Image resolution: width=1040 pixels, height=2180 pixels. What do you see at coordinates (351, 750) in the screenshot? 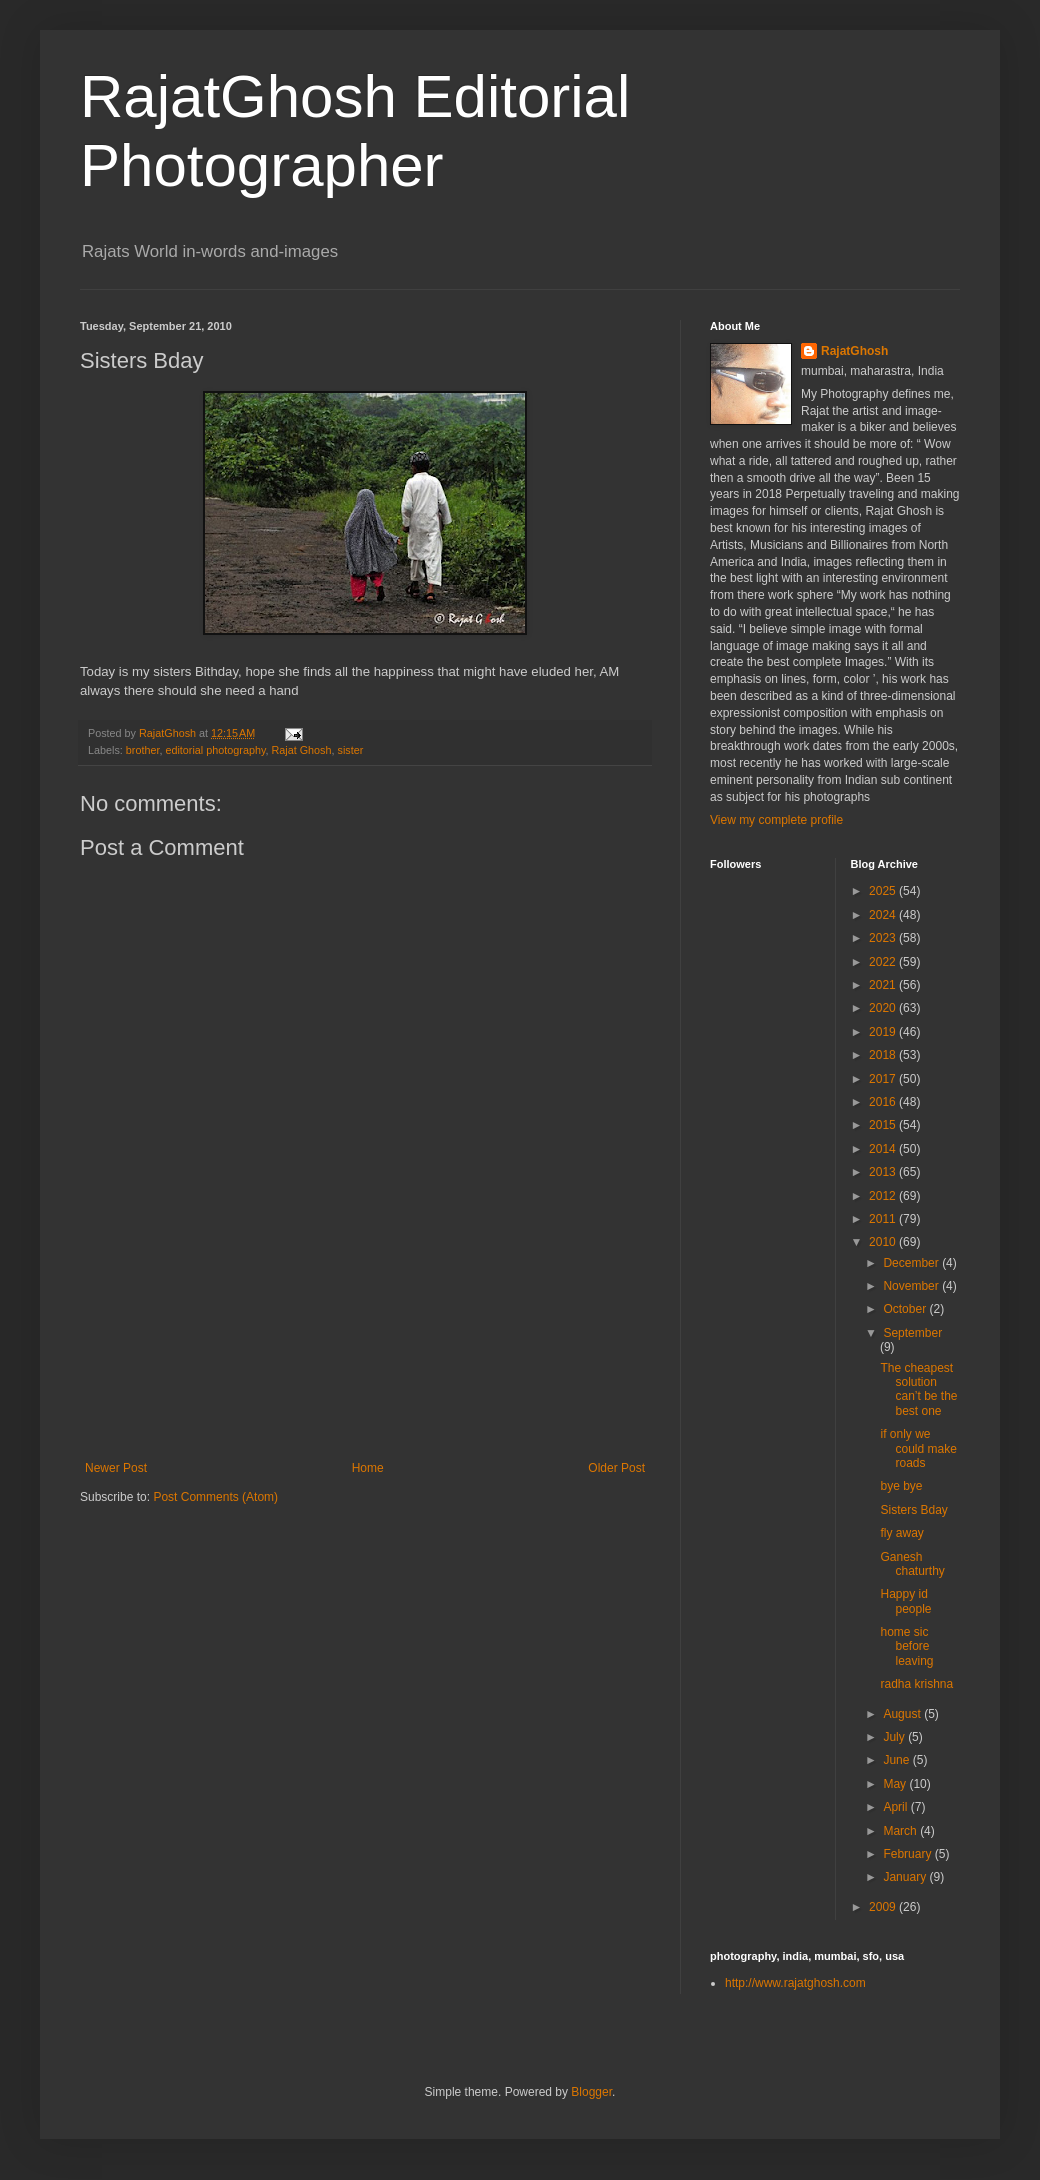
I see `sister` at bounding box center [351, 750].